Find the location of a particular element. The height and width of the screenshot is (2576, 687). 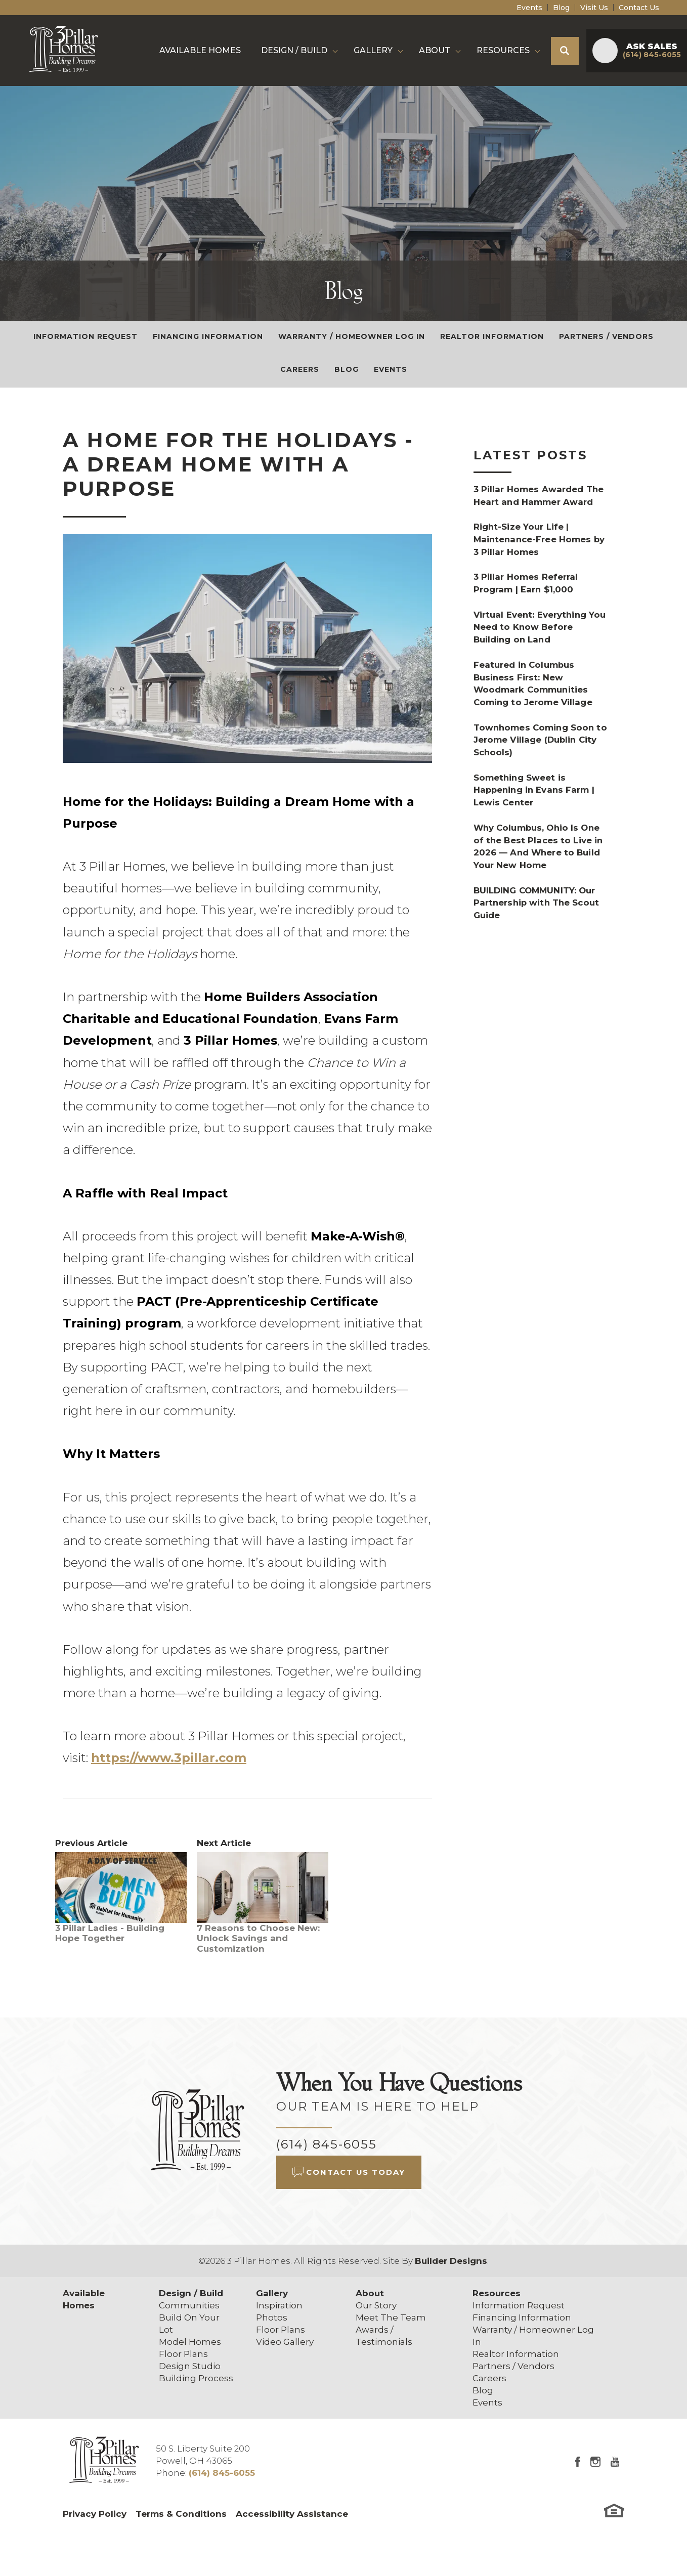

Partners / Vendors is located at coordinates (606, 336).